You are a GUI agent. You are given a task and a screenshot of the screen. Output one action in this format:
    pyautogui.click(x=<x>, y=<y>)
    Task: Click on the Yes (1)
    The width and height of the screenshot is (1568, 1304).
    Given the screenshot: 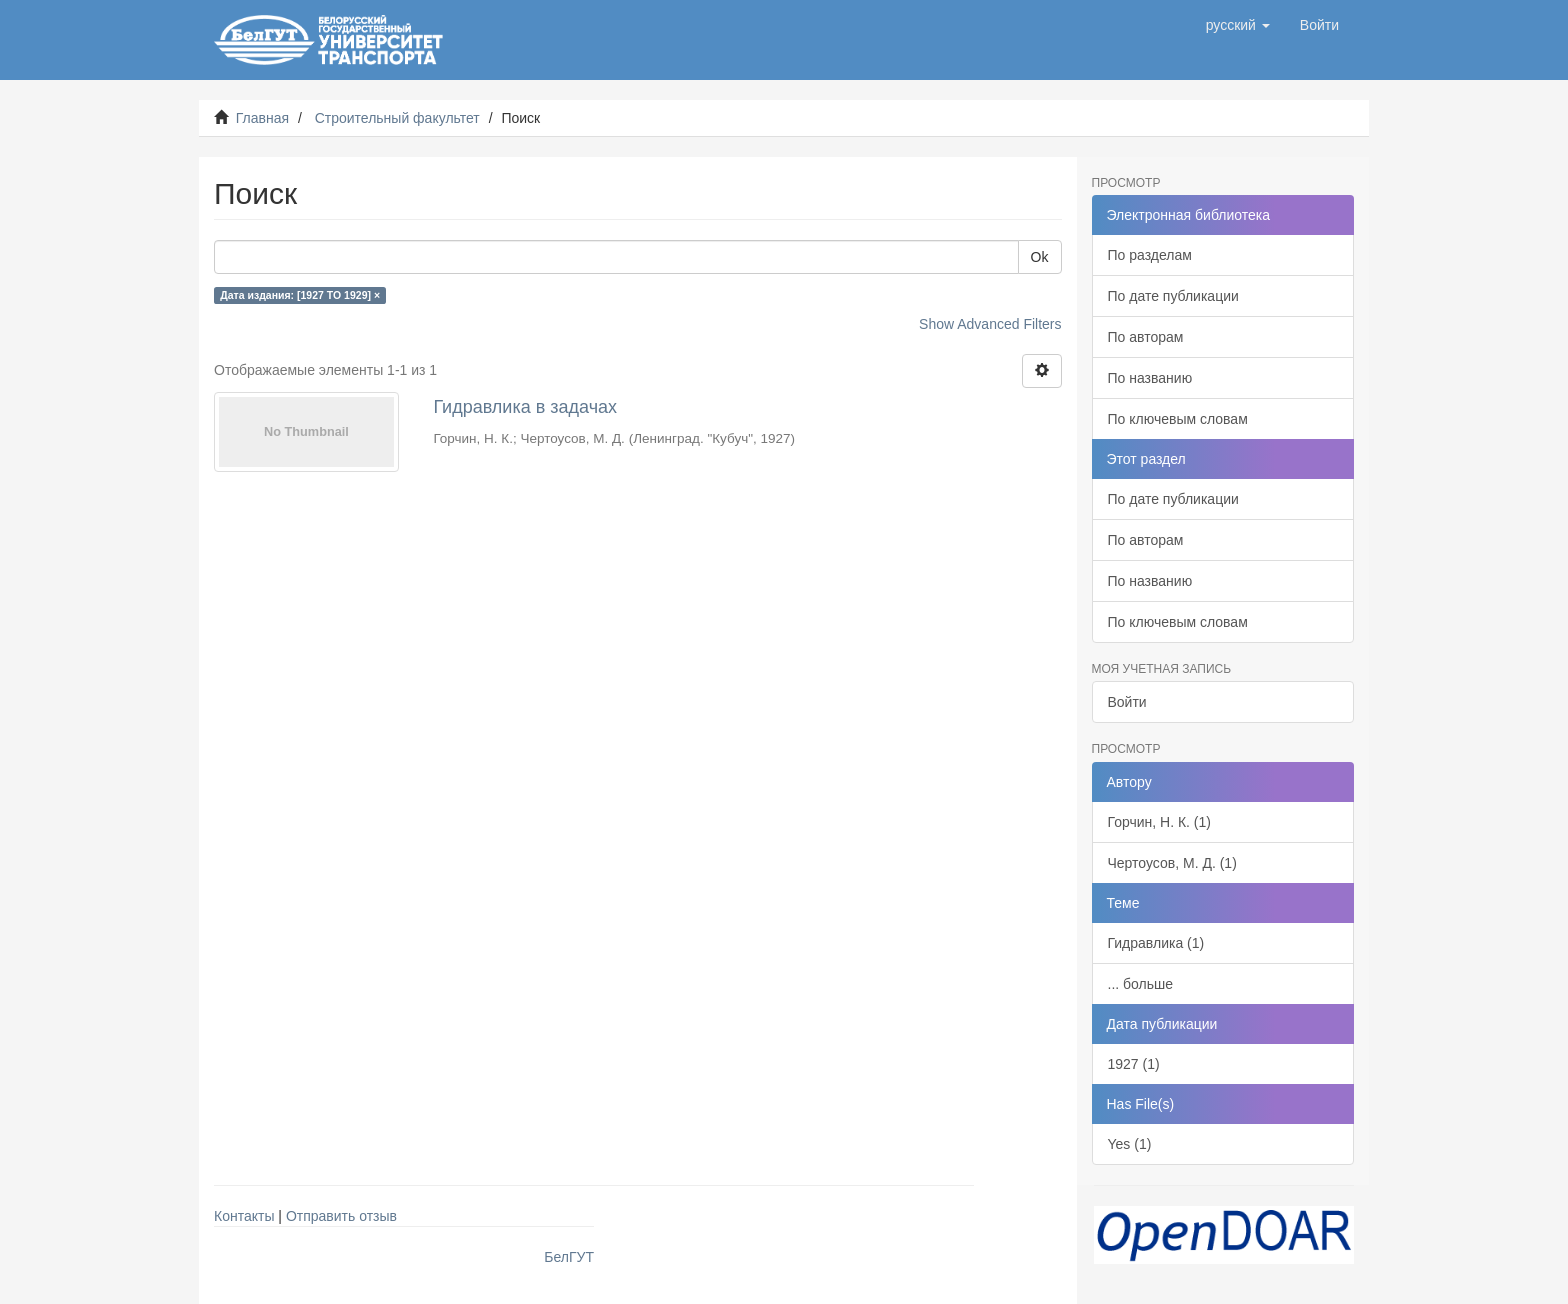 What is the action you would take?
    pyautogui.click(x=1130, y=1144)
    